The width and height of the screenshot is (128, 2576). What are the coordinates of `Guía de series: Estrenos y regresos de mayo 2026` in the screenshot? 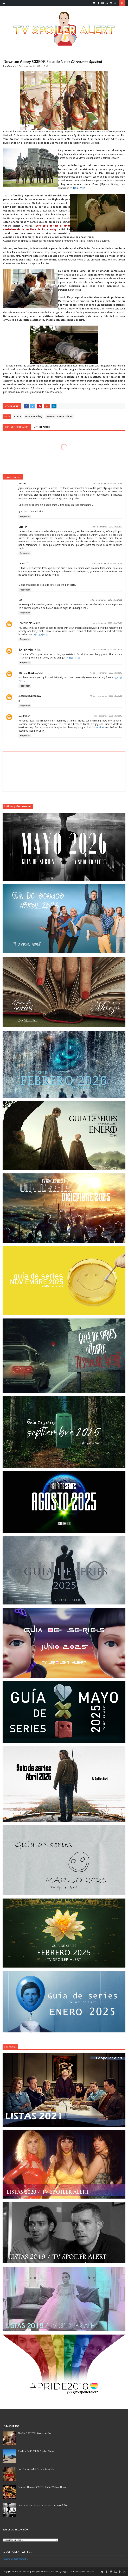 It's located at (43, 2505).